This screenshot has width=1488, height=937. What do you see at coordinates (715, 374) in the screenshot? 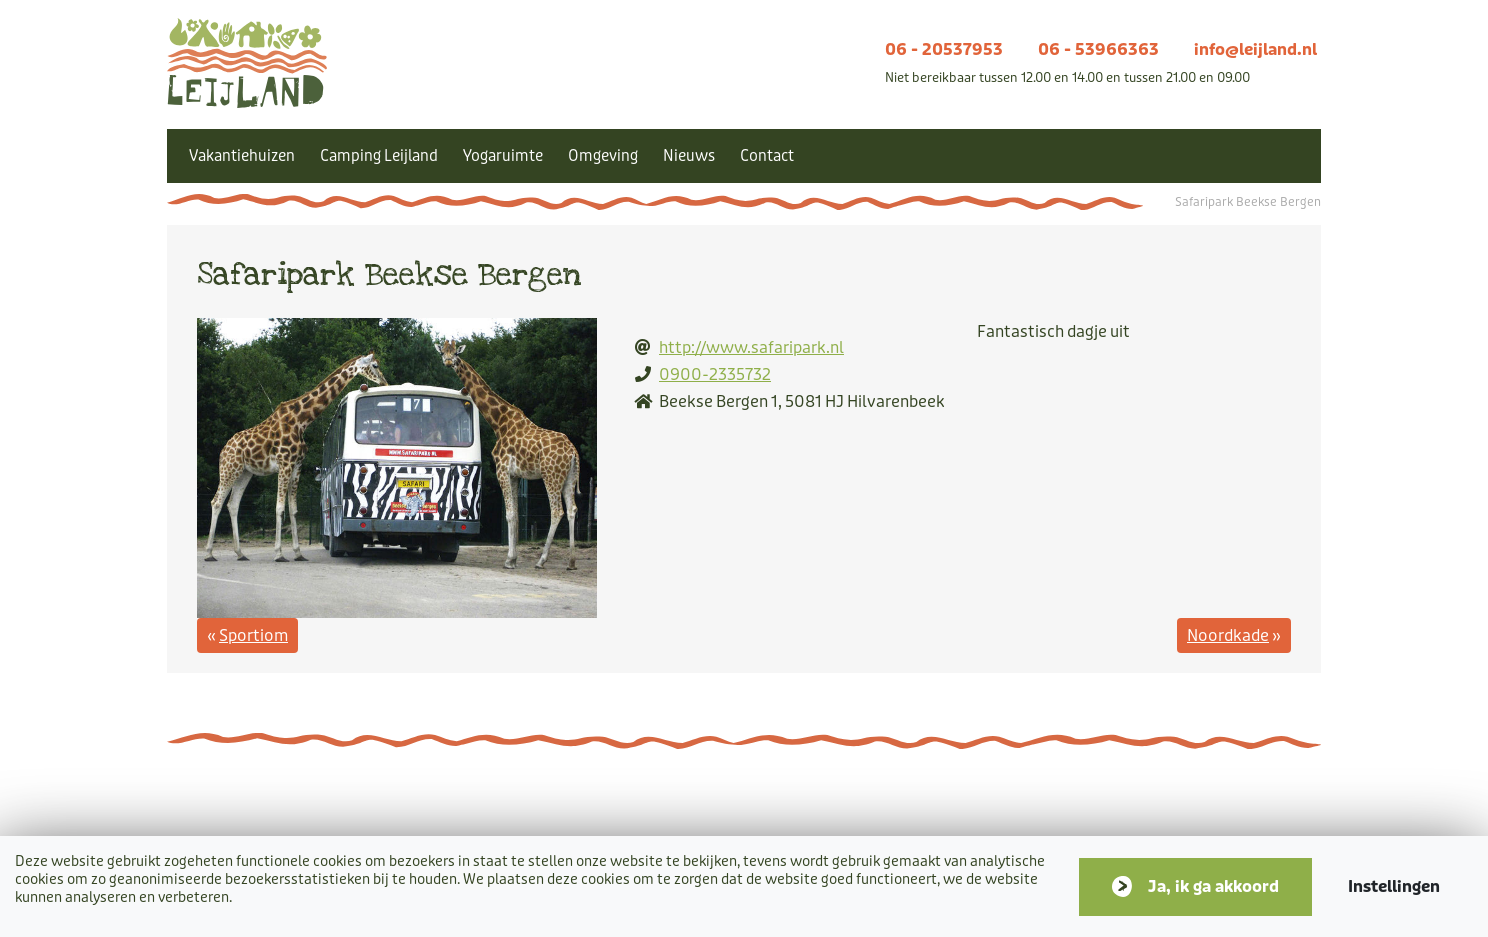
I see `0900-2335732` at bounding box center [715, 374].